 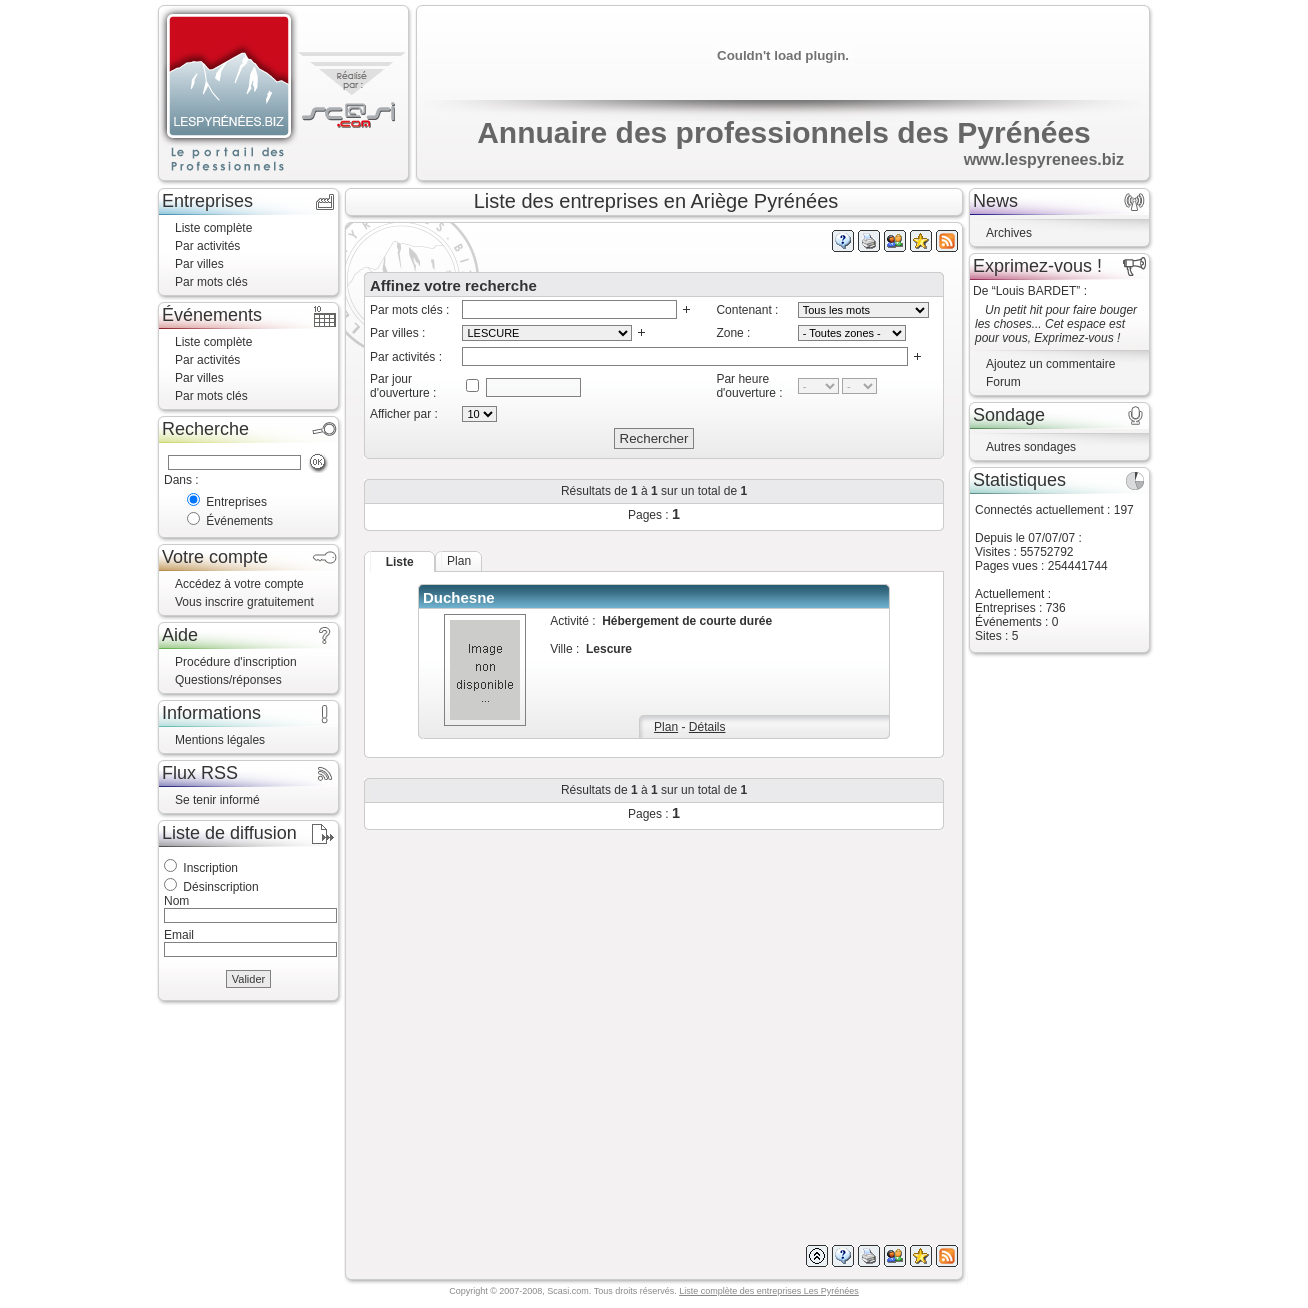 What do you see at coordinates (236, 502) in the screenshot?
I see `Entreprises` at bounding box center [236, 502].